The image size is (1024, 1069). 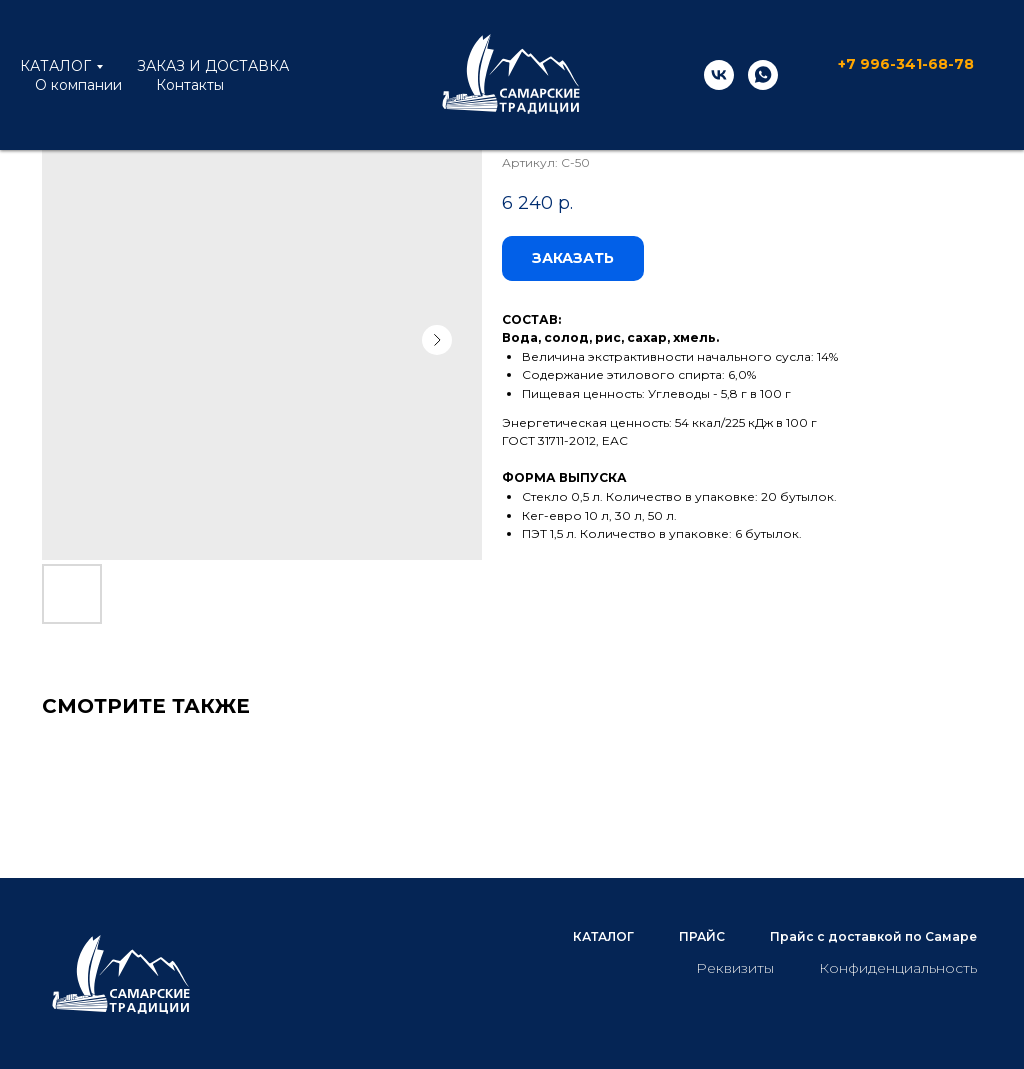 What do you see at coordinates (873, 936) in the screenshot?
I see `Прайс с доставкой по Самаре` at bounding box center [873, 936].